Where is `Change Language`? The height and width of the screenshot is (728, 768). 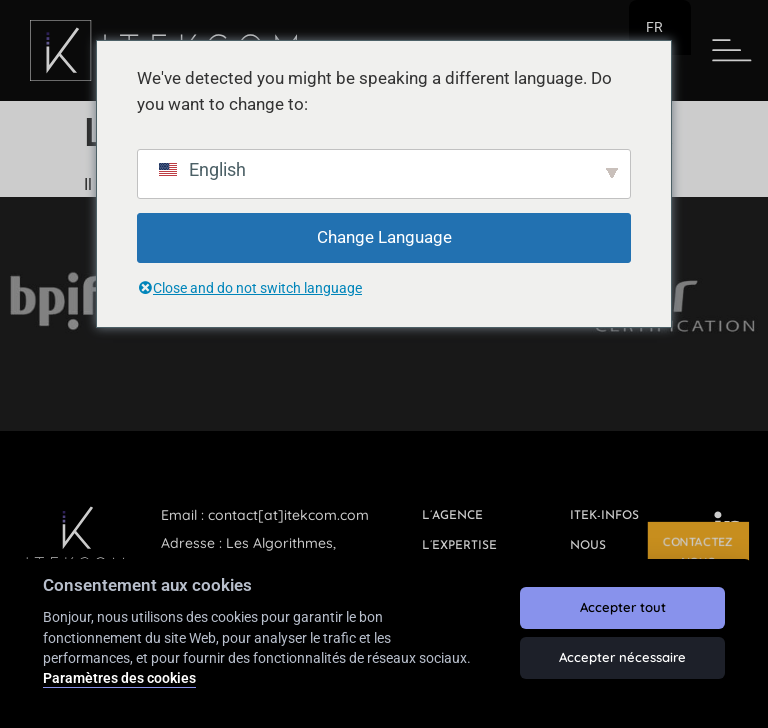
Change Language is located at coordinates (384, 237).